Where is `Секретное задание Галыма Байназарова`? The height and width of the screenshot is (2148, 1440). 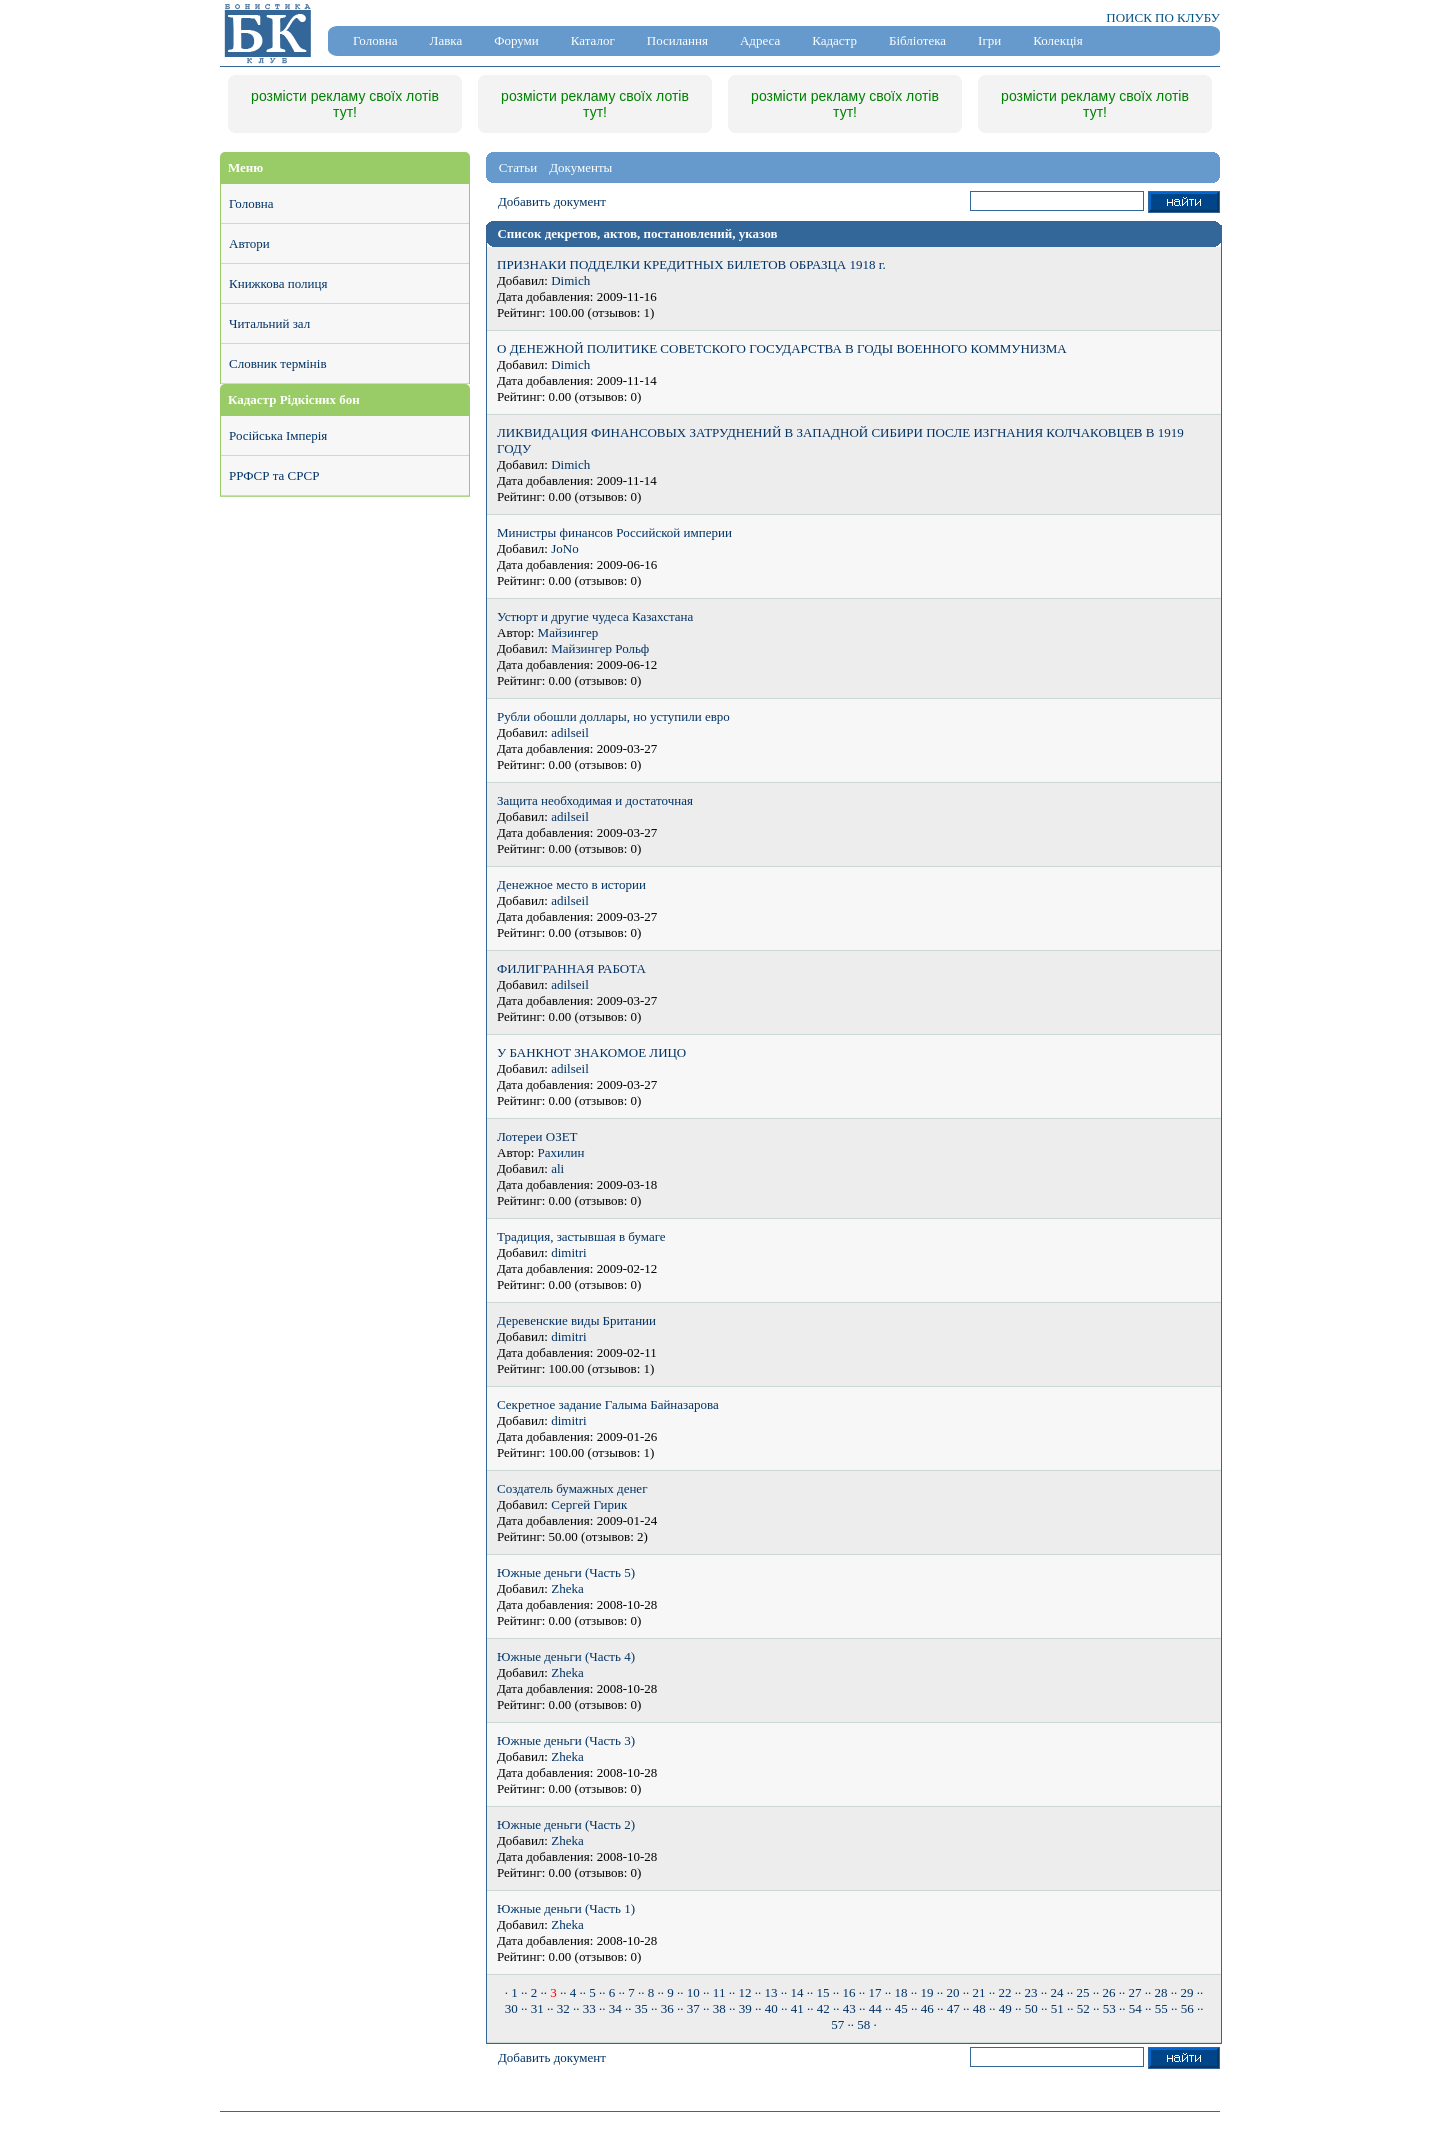 Секретное задание Галыма Байназарова is located at coordinates (608, 1404).